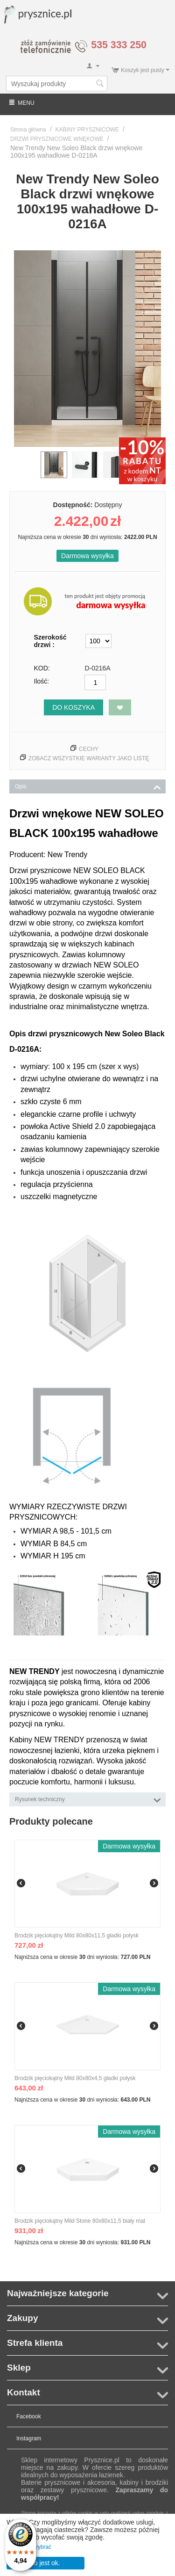  Describe the element at coordinates (88, 749) in the screenshot. I see `Cechy` at that location.